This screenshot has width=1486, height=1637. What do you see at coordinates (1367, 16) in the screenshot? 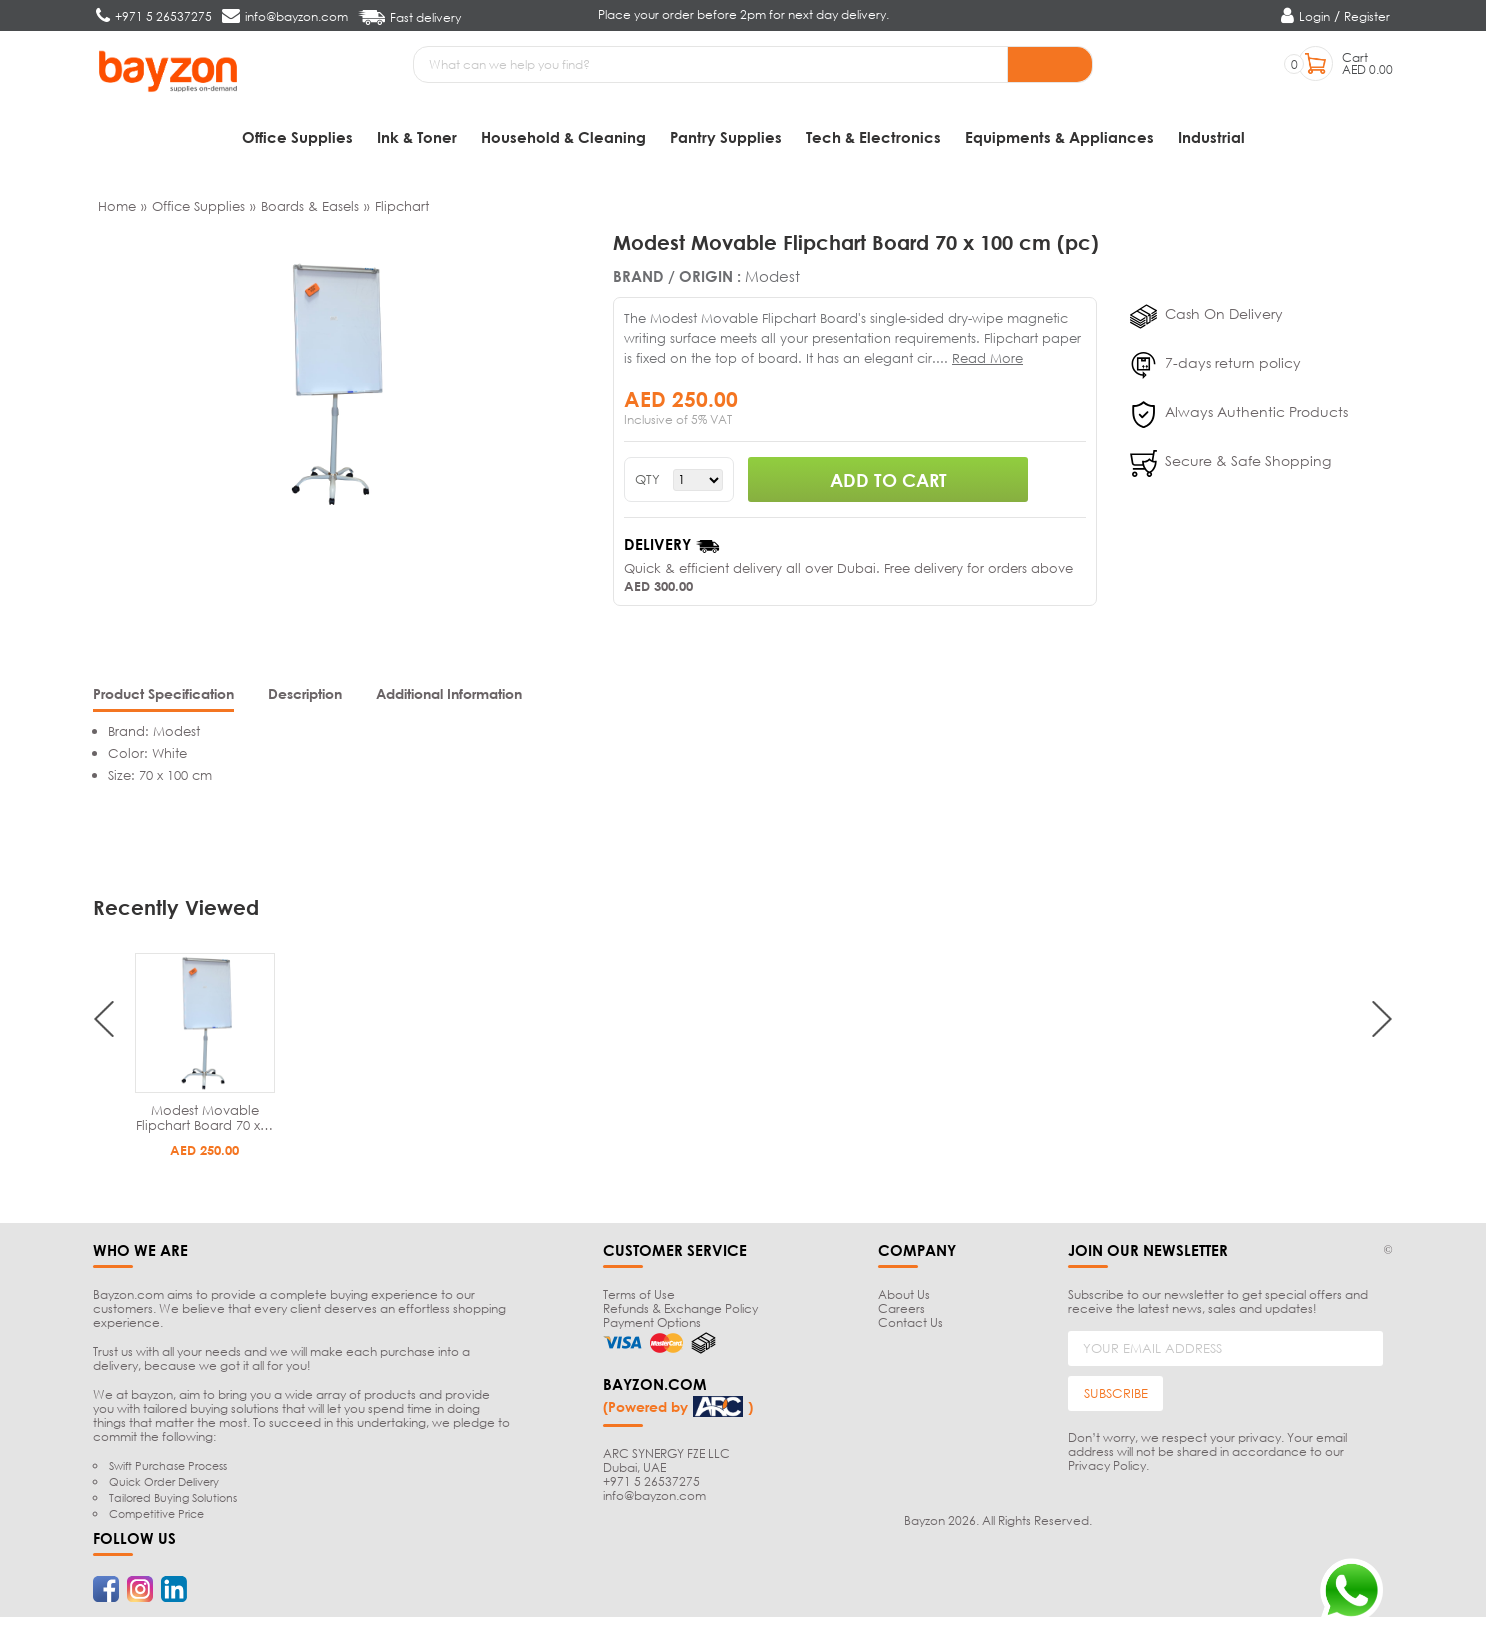
I see `Register` at bounding box center [1367, 16].